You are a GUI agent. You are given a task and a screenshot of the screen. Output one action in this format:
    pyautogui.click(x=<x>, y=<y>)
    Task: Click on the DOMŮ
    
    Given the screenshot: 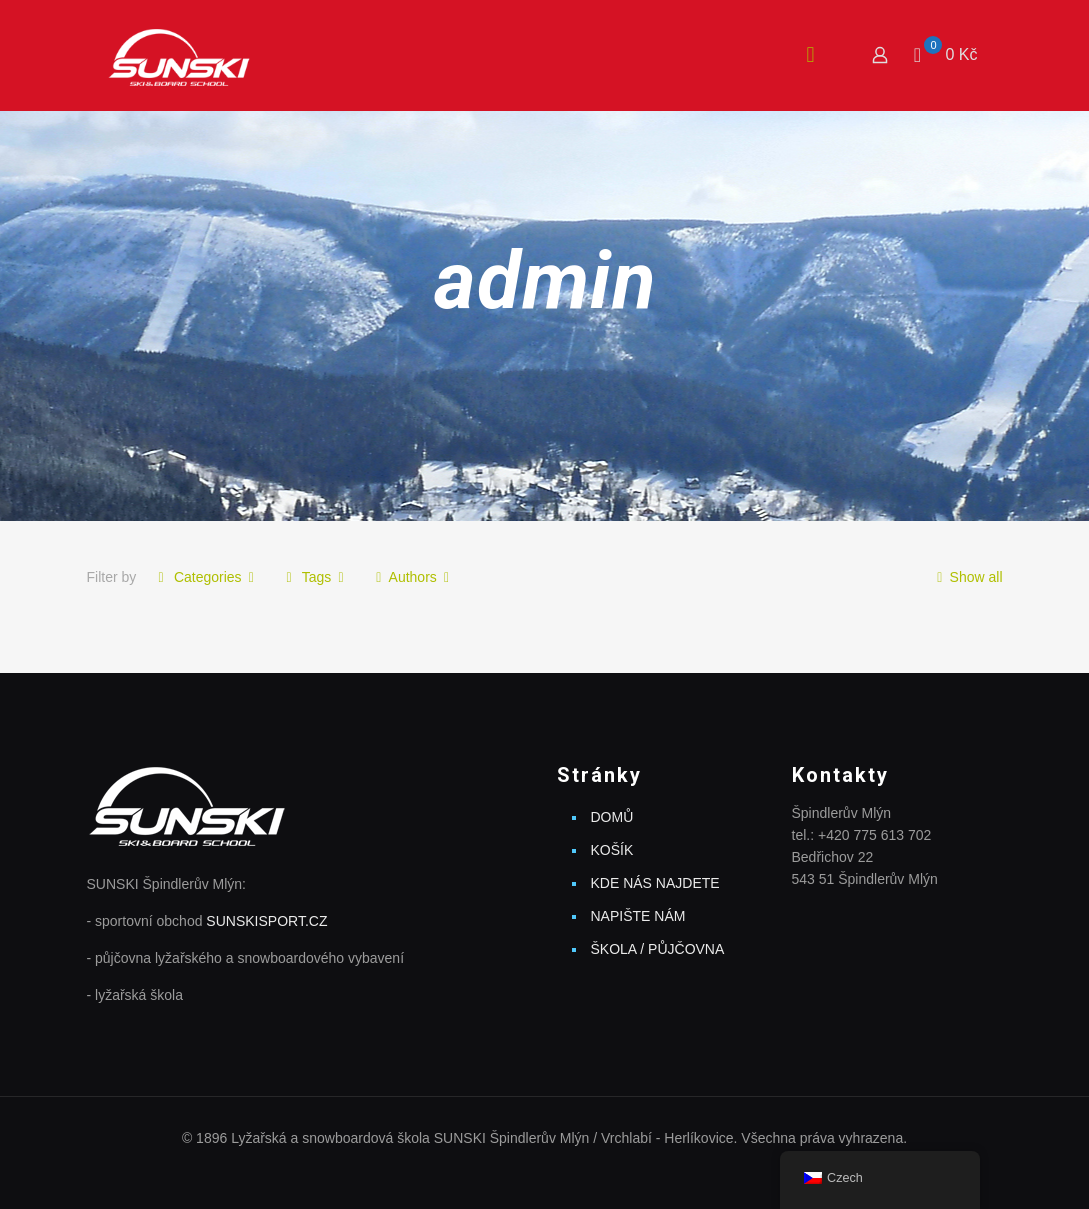 What is the action you would take?
    pyautogui.click(x=612, y=817)
    